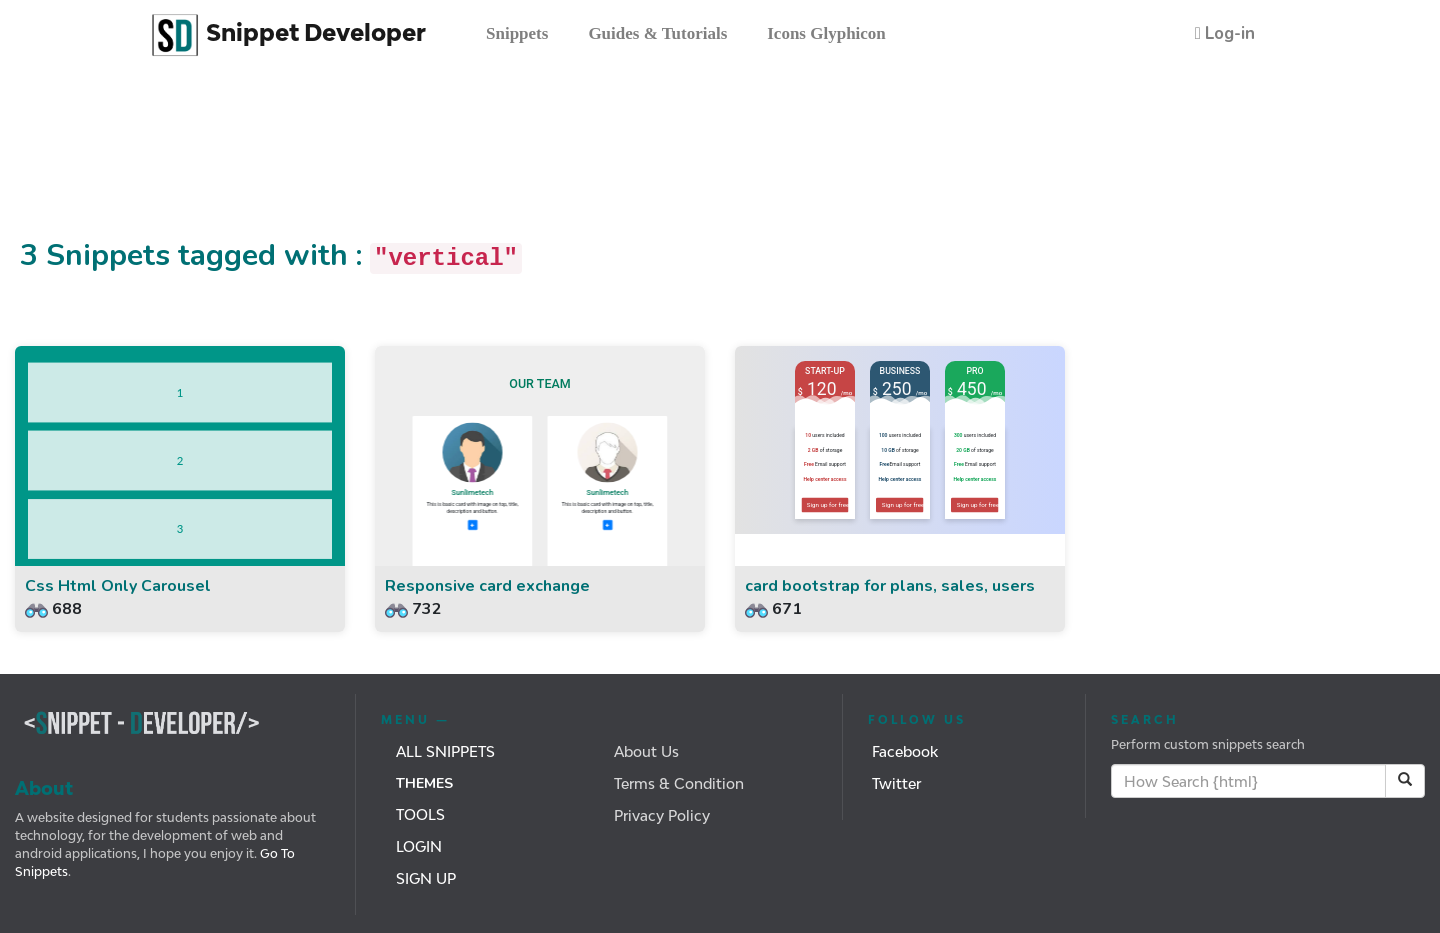 The height and width of the screenshot is (933, 1440). What do you see at coordinates (646, 751) in the screenshot?
I see `About Us` at bounding box center [646, 751].